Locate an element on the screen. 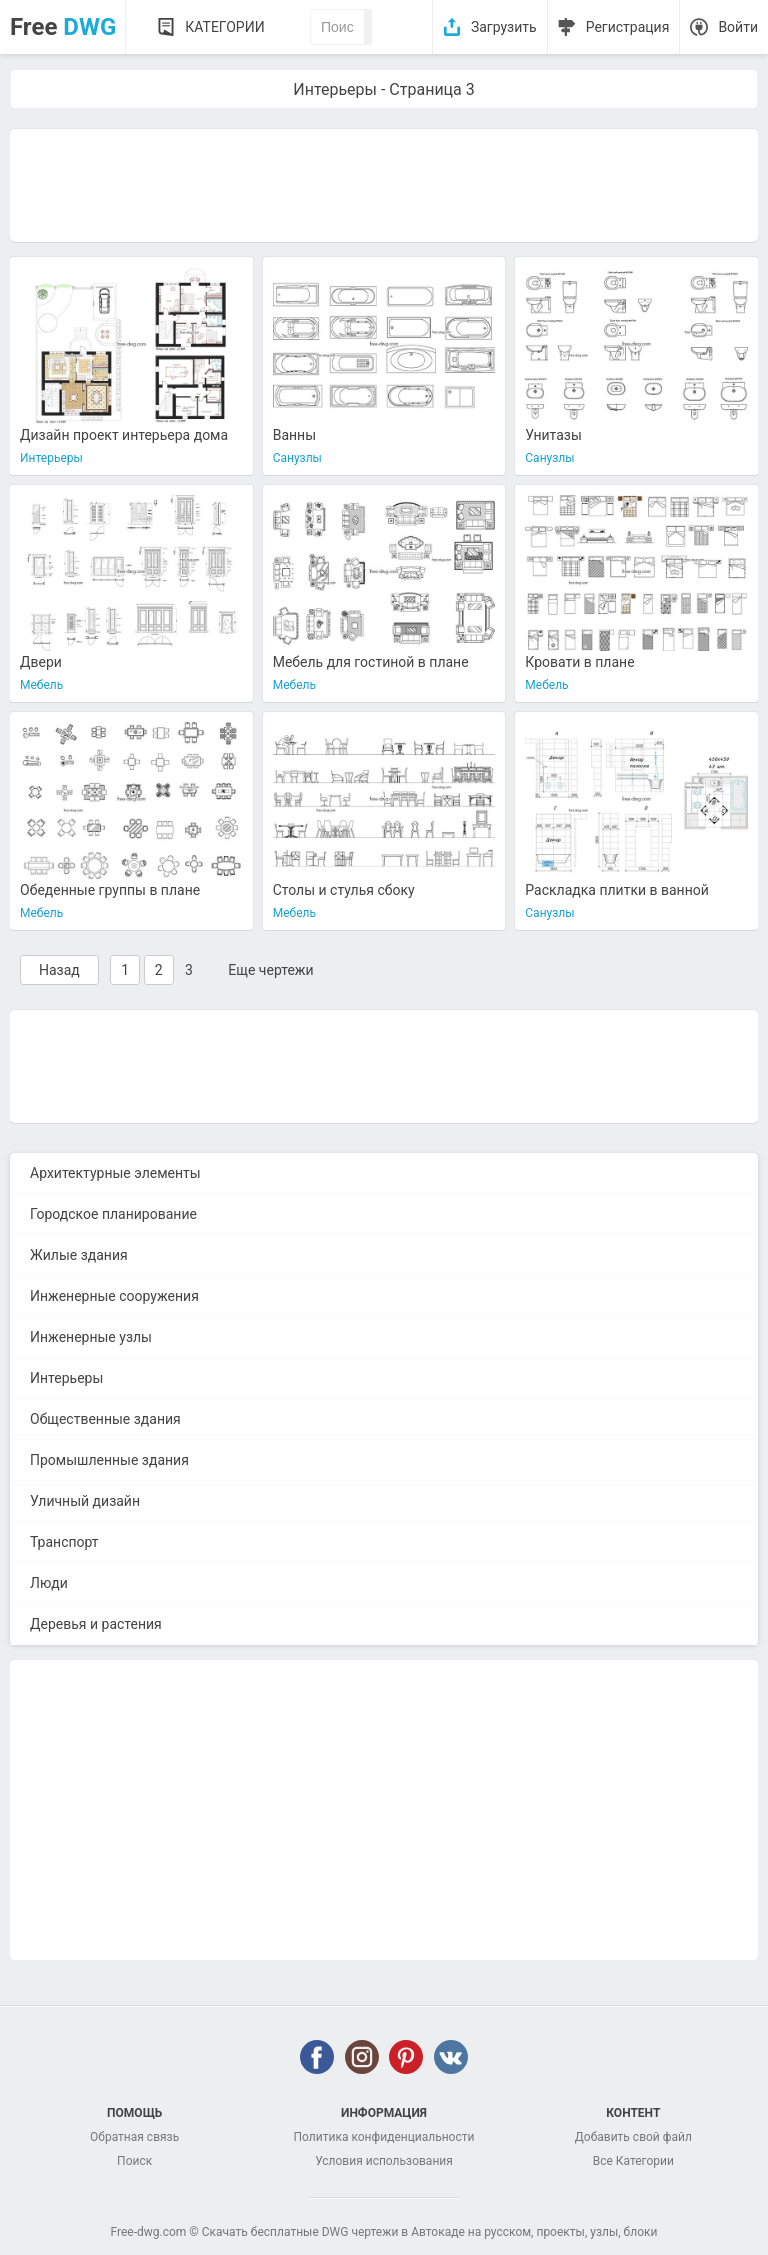 This screenshot has width=768, height=2255. Условия использования is located at coordinates (384, 2161).